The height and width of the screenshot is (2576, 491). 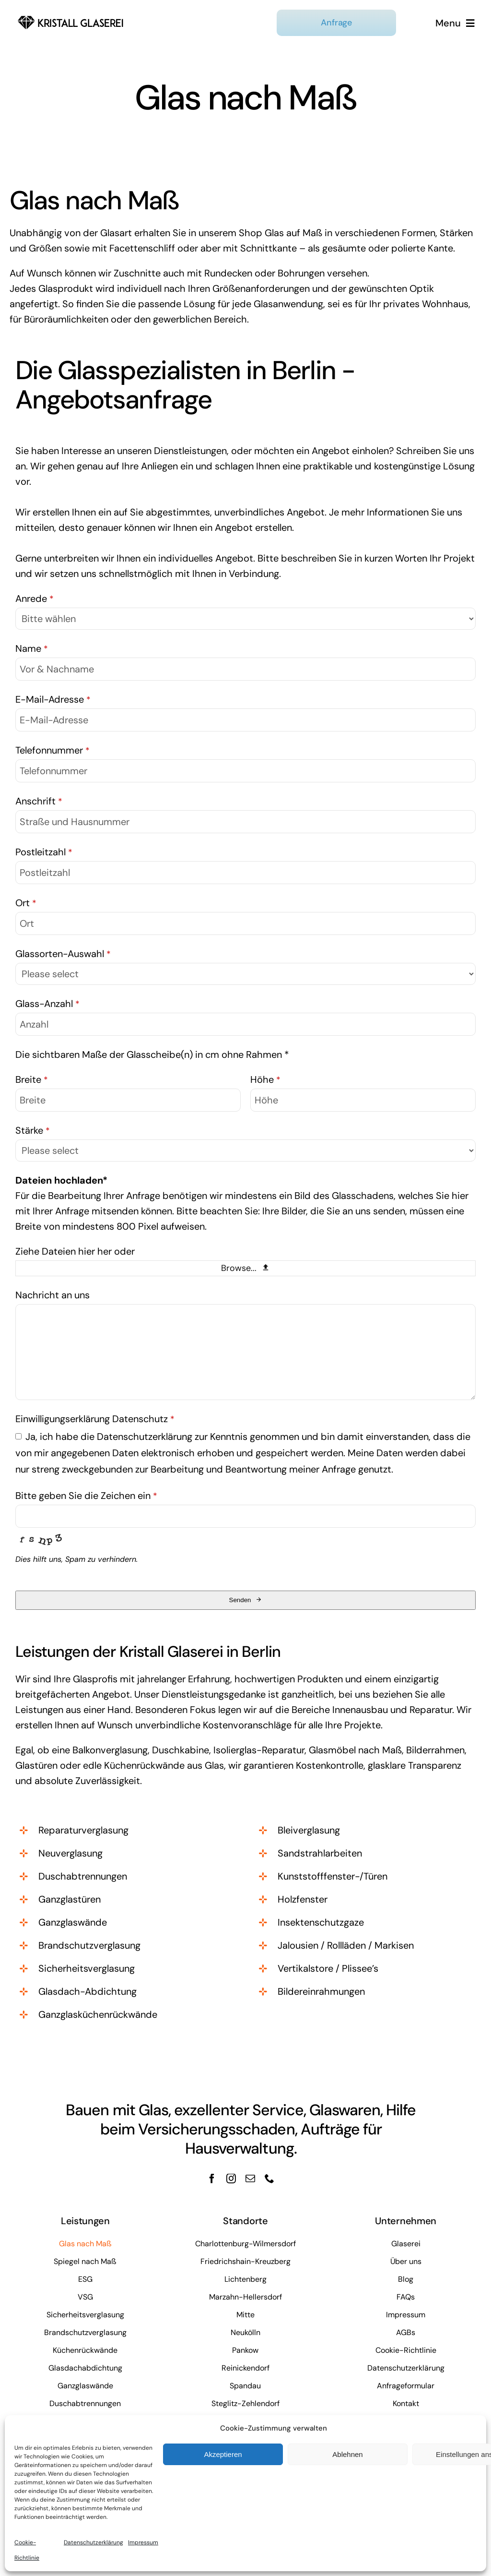 What do you see at coordinates (231, 2178) in the screenshot?
I see `[instagram]` at bounding box center [231, 2178].